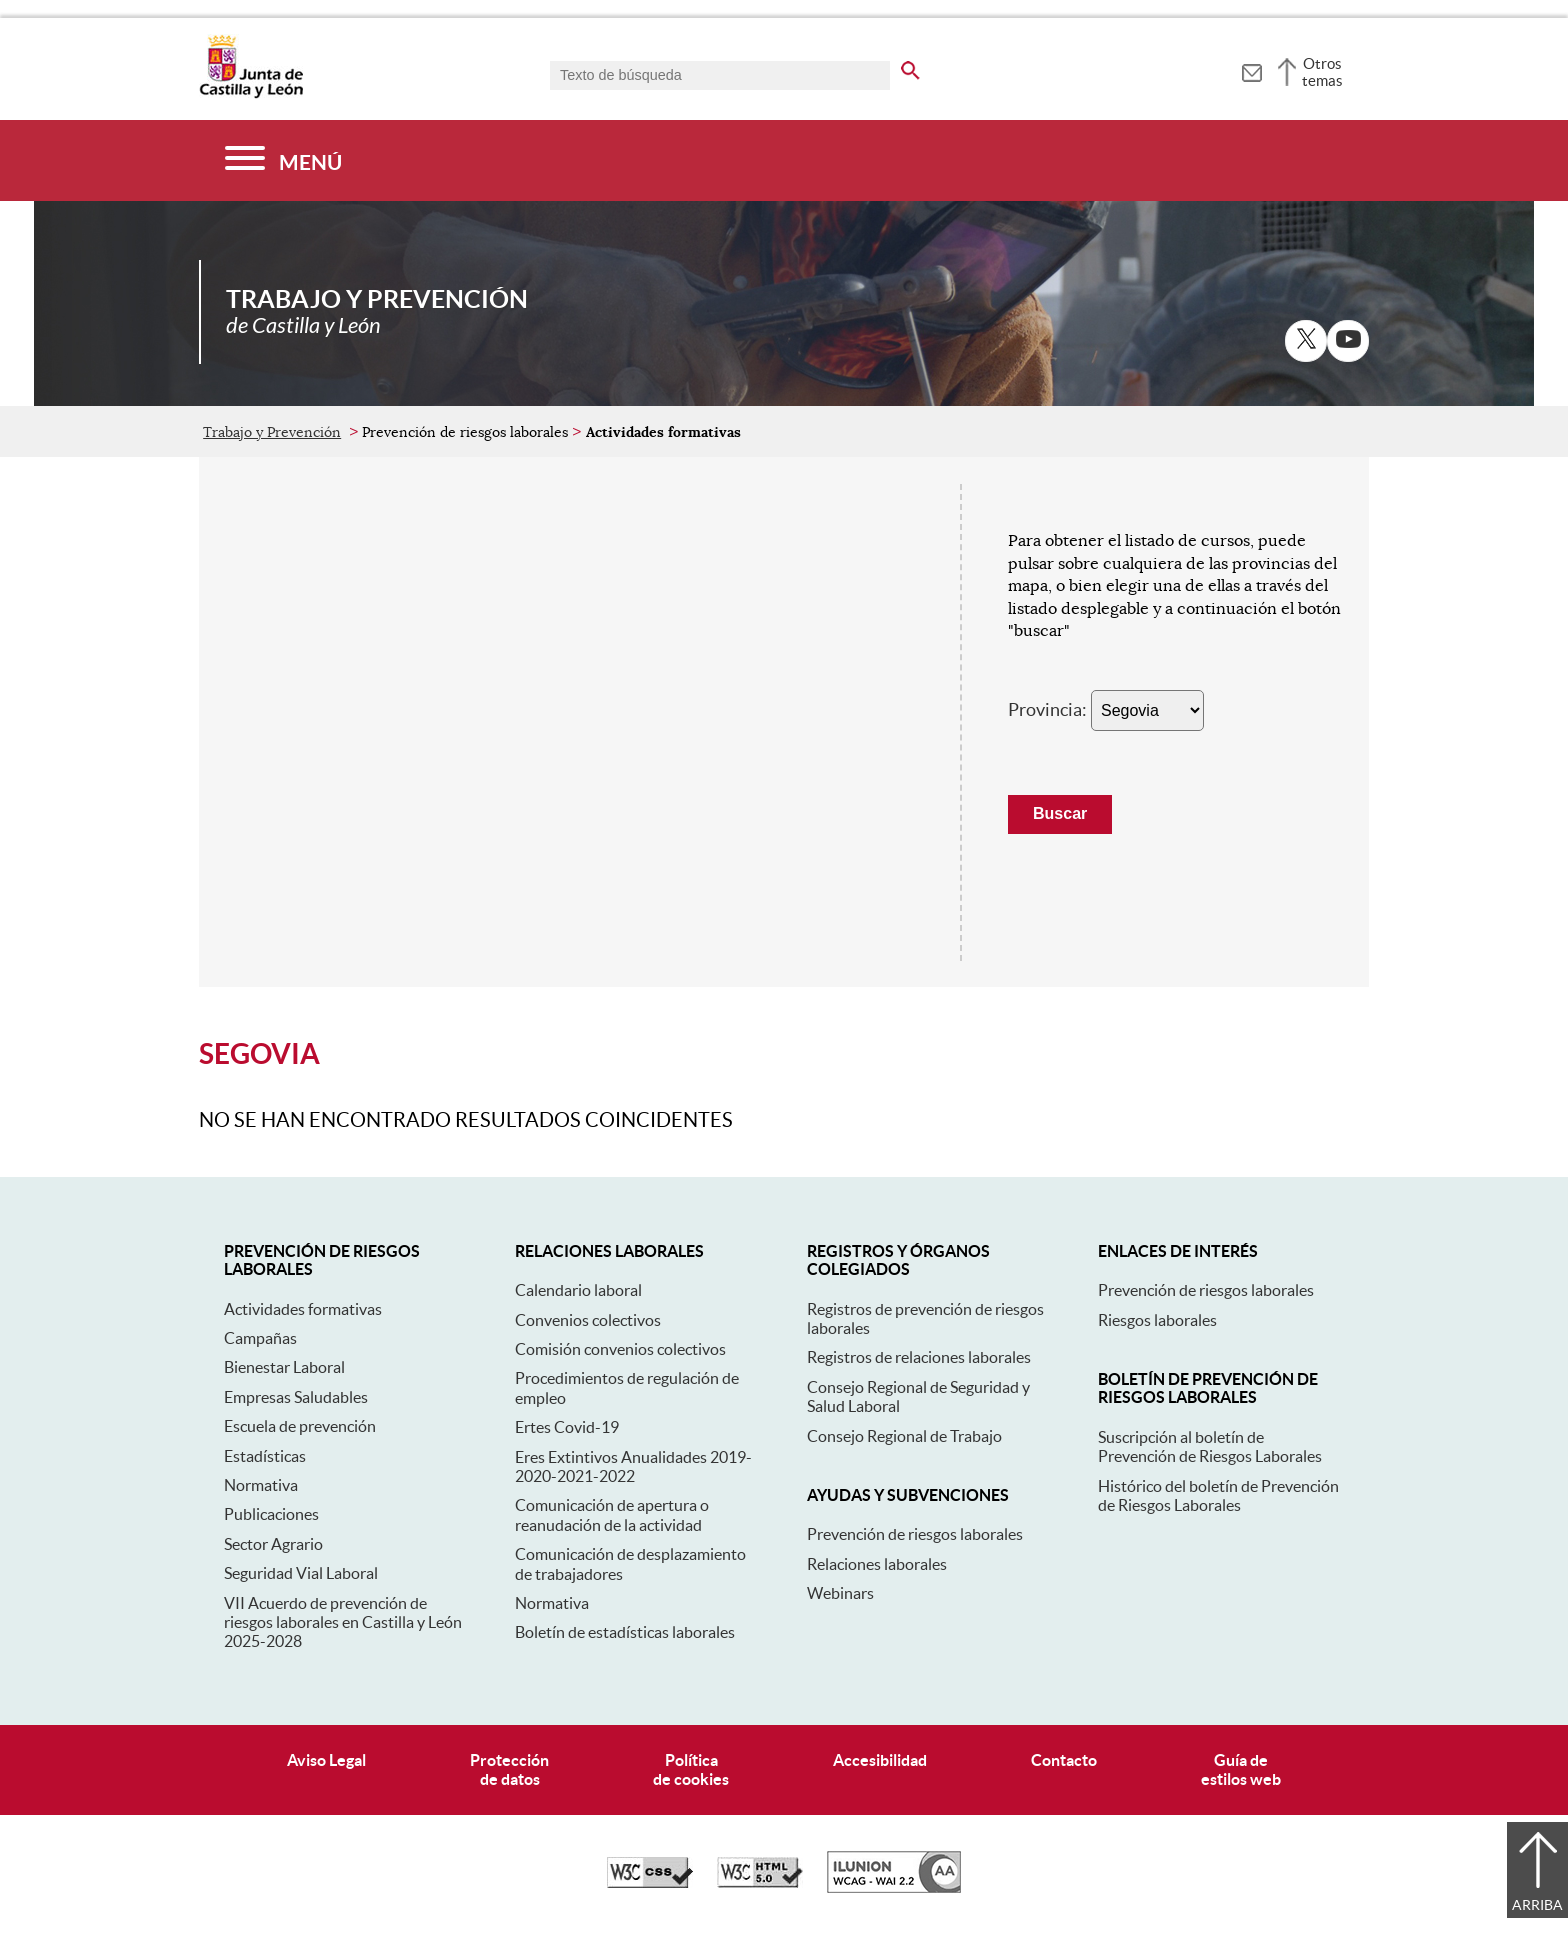  Describe the element at coordinates (273, 1544) in the screenshot. I see `Sector Agrario` at that location.